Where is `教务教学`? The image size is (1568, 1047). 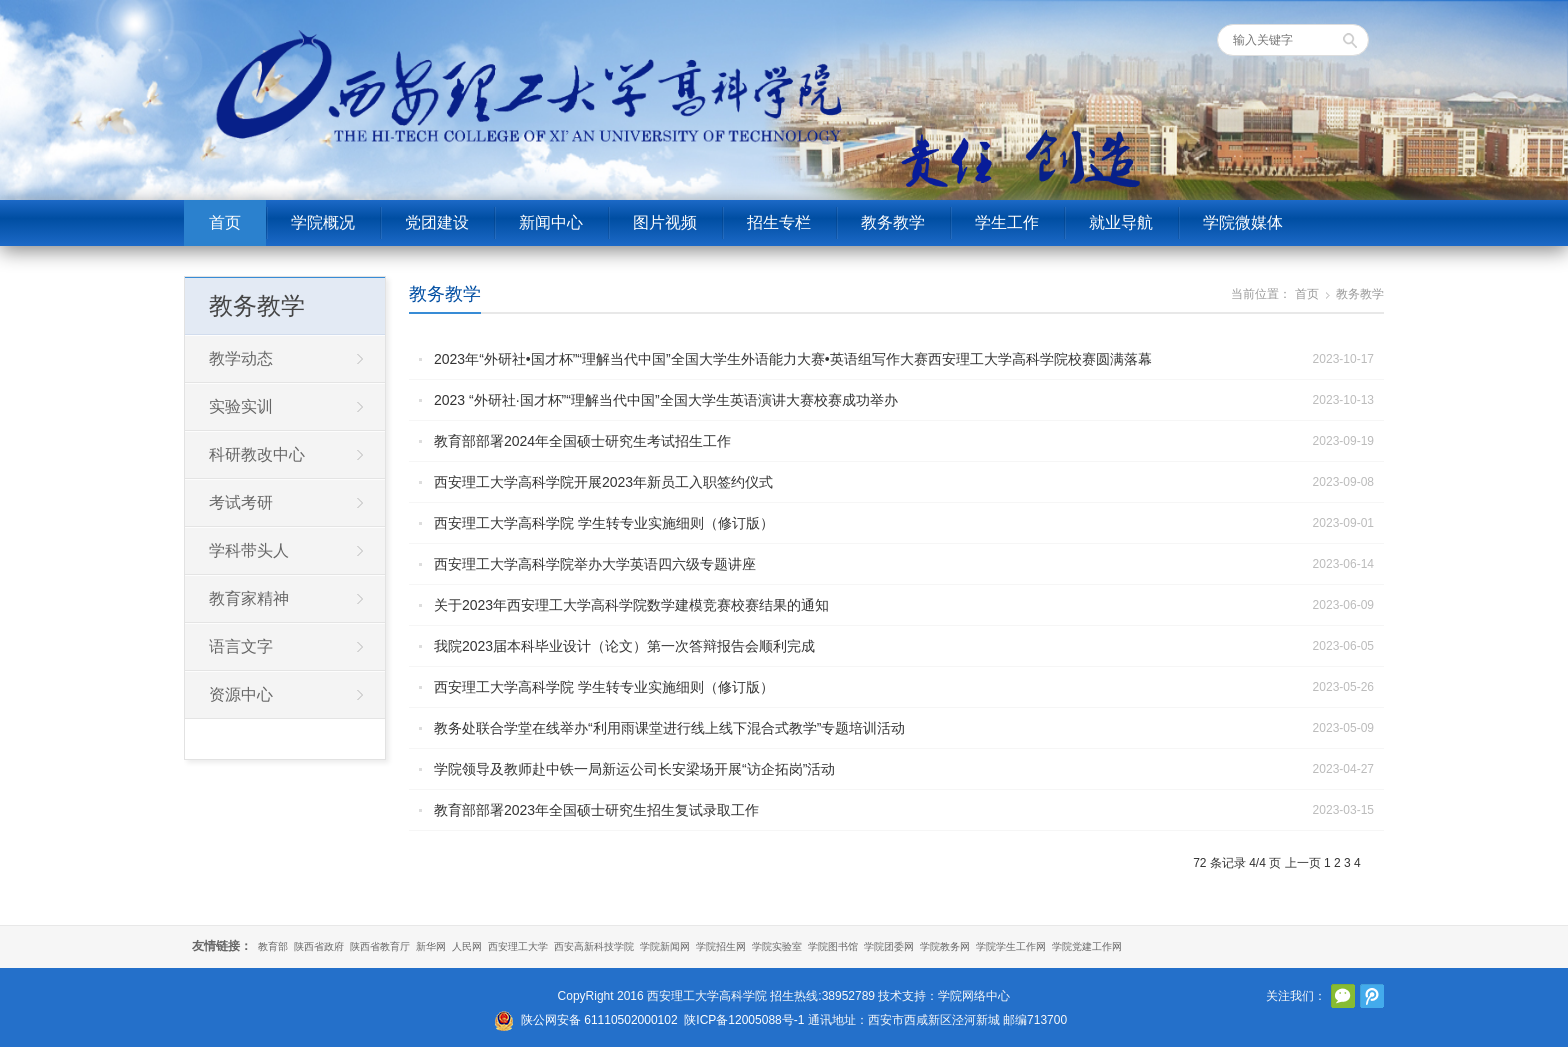
教务教学 is located at coordinates (893, 222).